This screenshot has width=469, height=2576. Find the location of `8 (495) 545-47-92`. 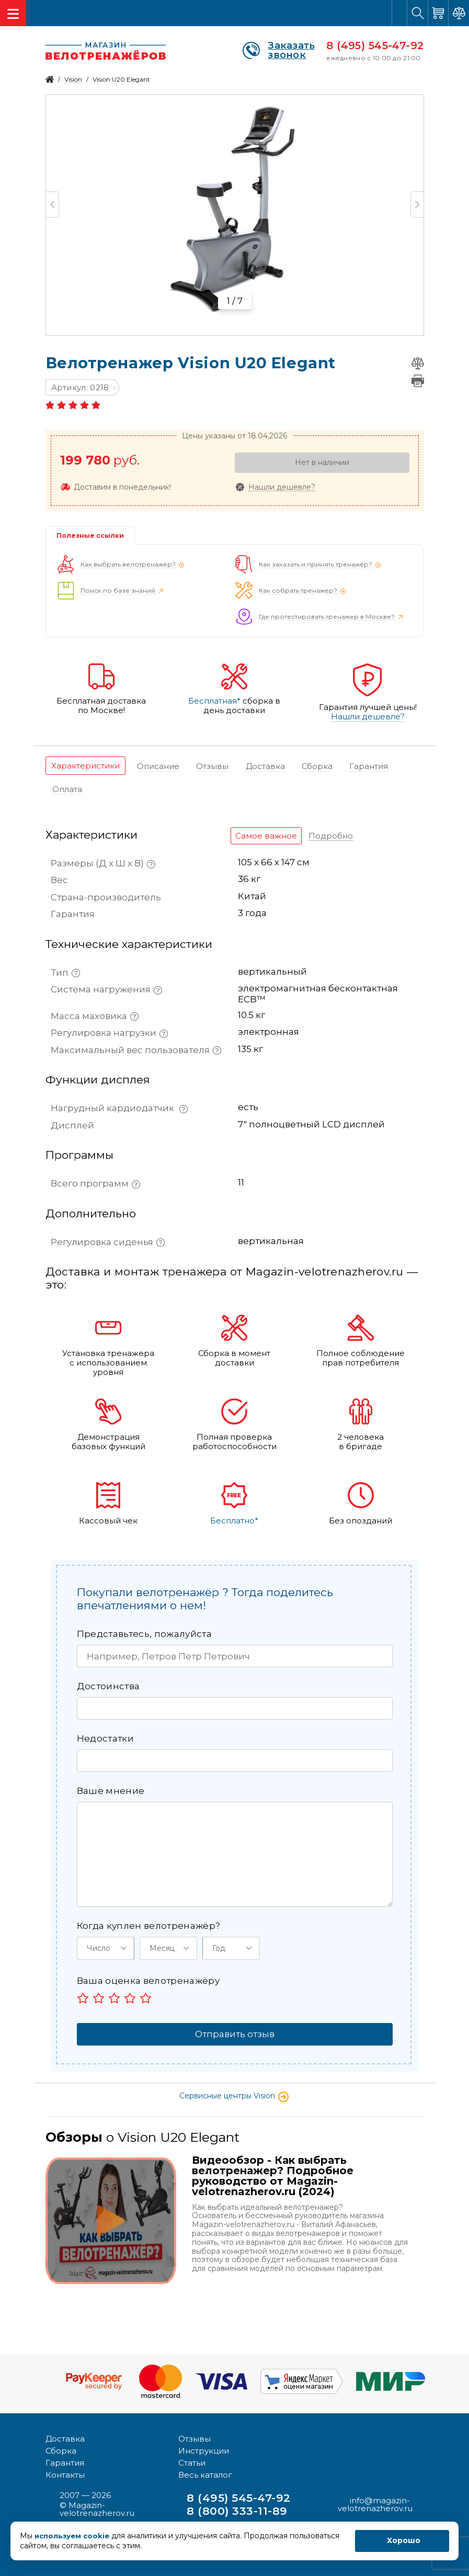

8 (495) 545-47-92 is located at coordinates (375, 45).